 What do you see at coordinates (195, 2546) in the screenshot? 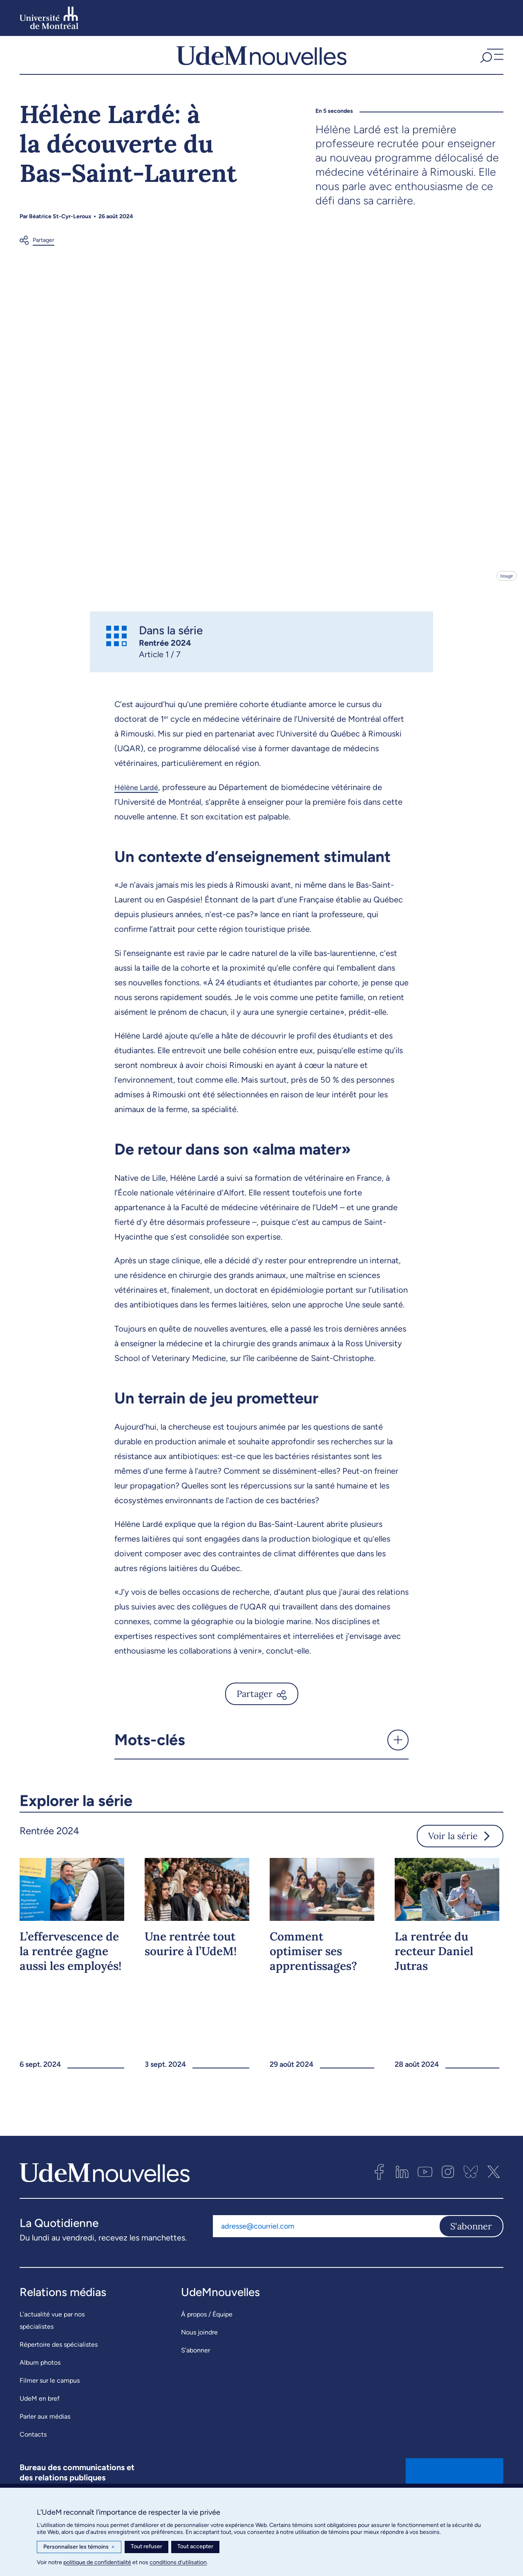
I see `Tout accepter` at bounding box center [195, 2546].